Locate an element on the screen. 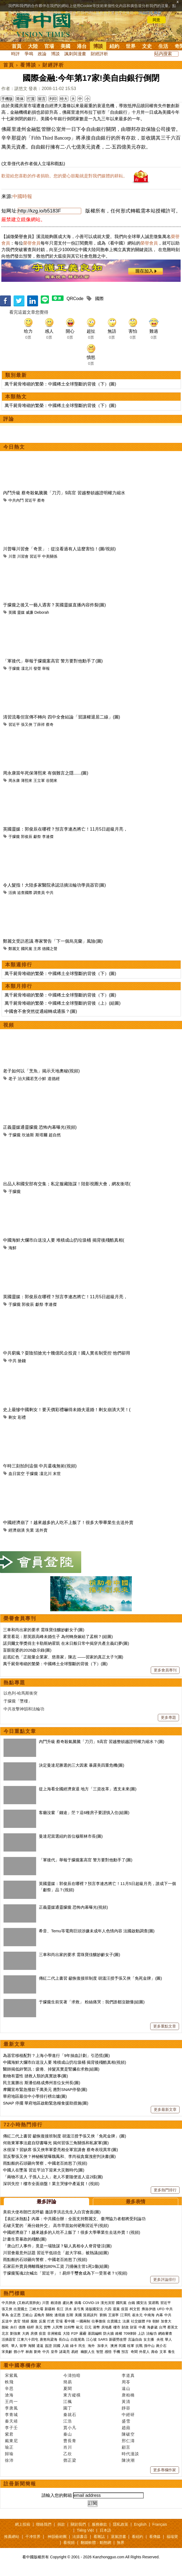 This screenshot has width=182, height=2576. 傳紅二代上書習 籲恢復接班制度 胡溫汪授予張又俠「免死金牌」(圖) is located at coordinates (100, 1978).